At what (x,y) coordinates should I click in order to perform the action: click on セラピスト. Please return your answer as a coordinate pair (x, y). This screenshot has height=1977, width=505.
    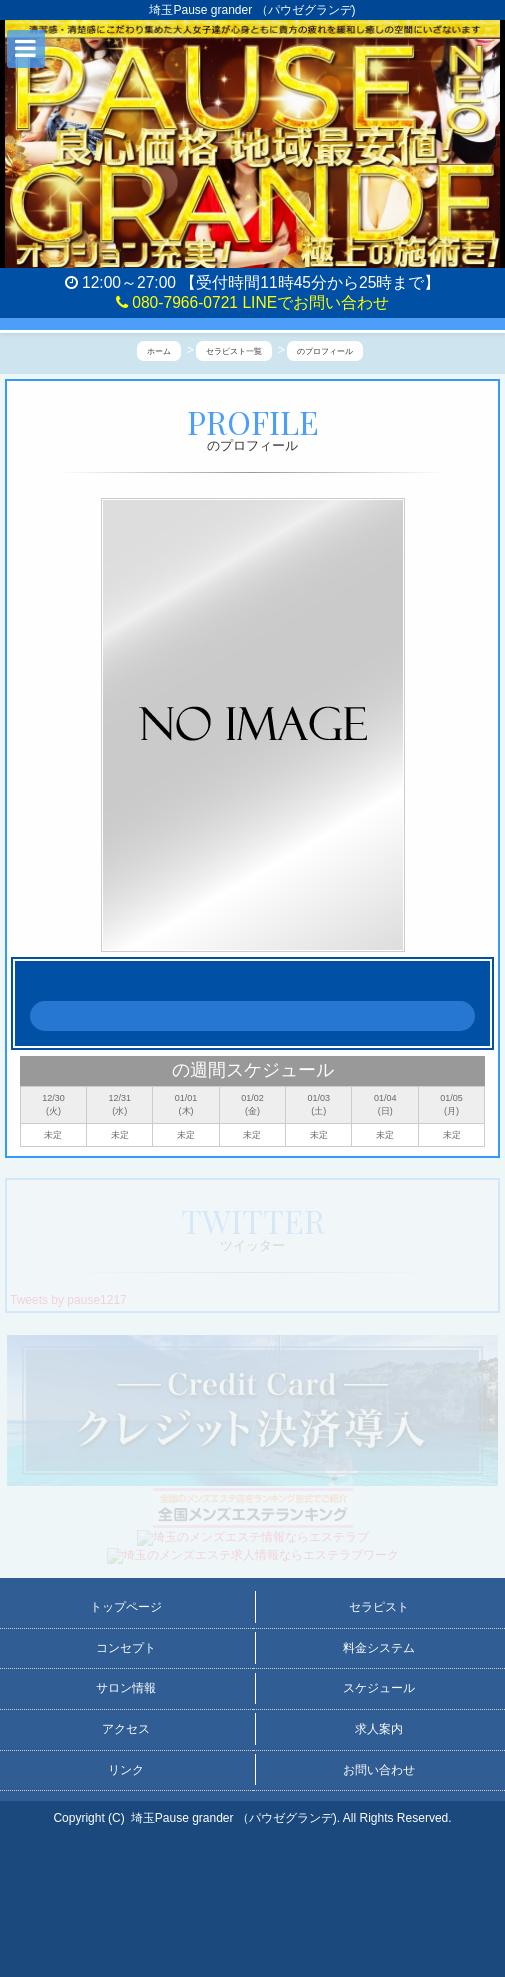
    Looking at the image, I should click on (379, 1607).